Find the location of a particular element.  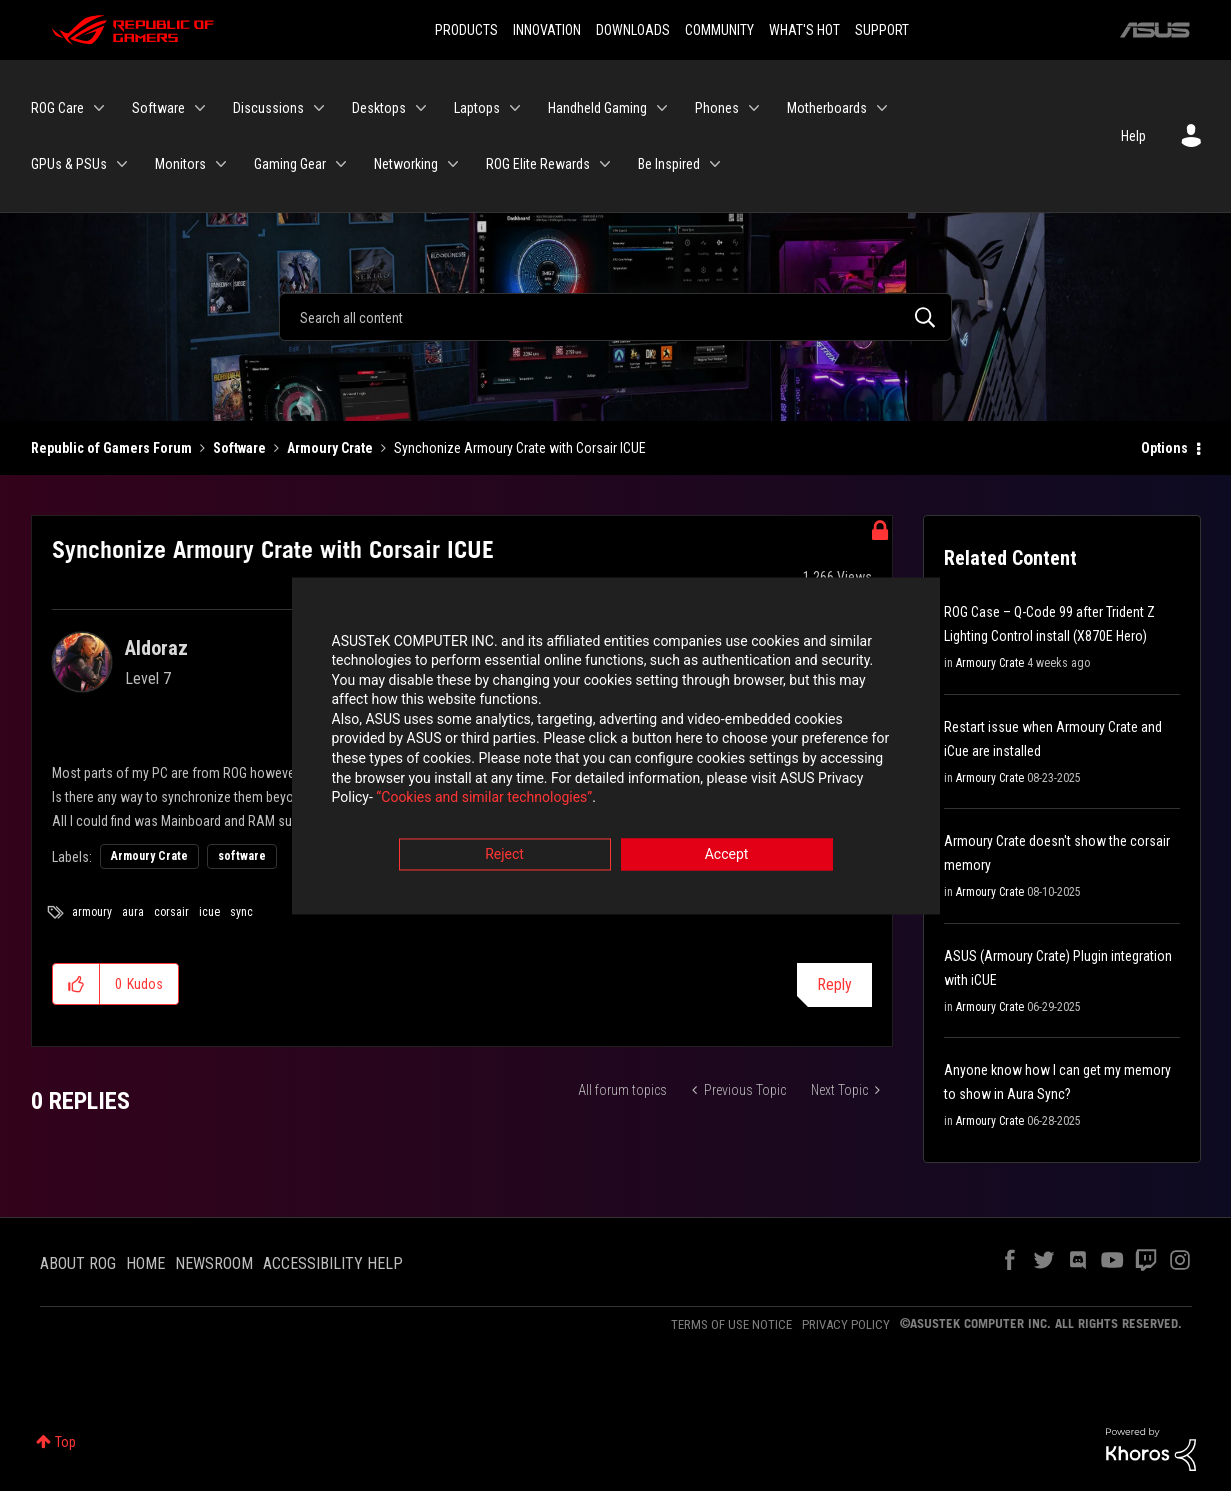

Reject [button] is located at coordinates (504, 856).